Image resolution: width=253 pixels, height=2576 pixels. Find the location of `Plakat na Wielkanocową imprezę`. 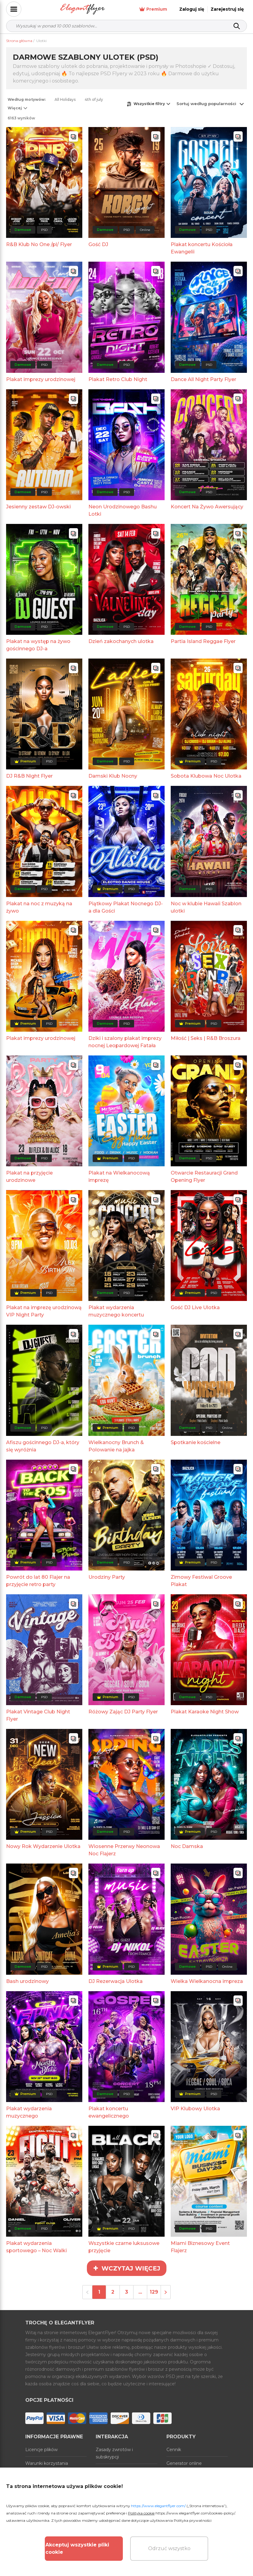

Plakat na Wielkanocową imprezę is located at coordinates (119, 1176).